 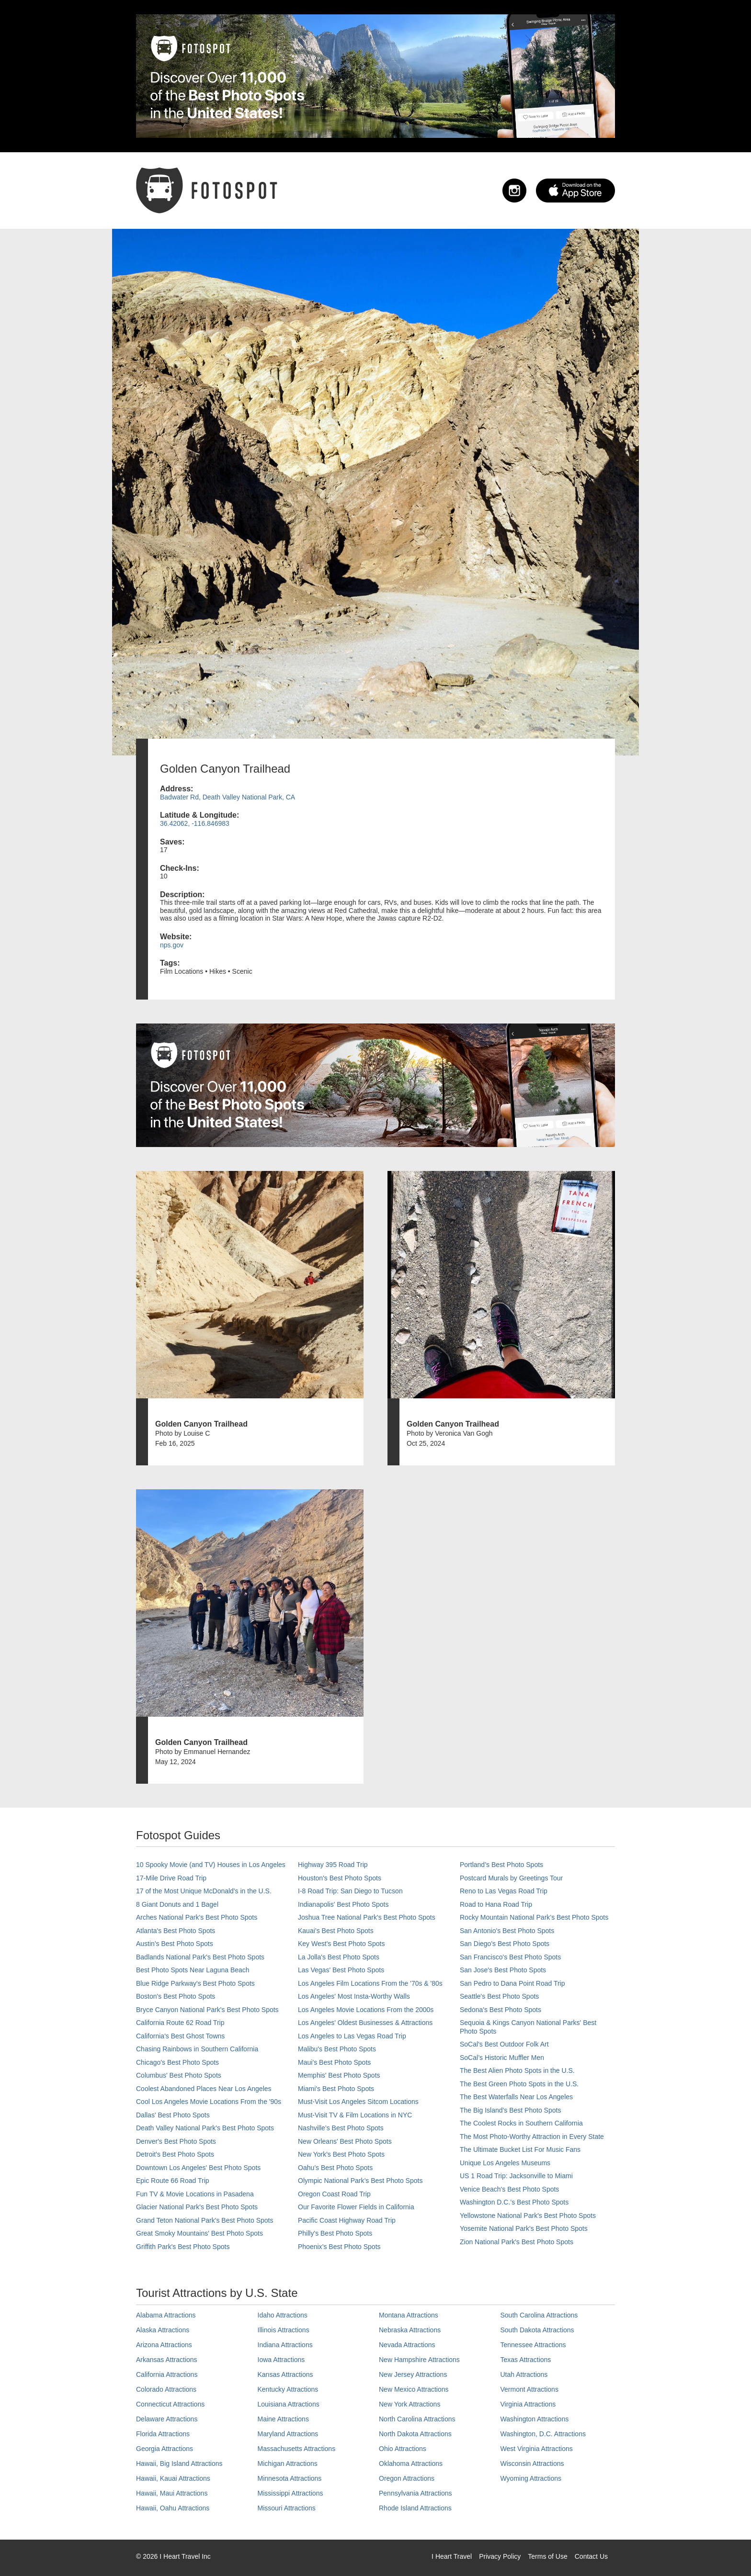 What do you see at coordinates (419, 2359) in the screenshot?
I see `New Hampshire Attractions` at bounding box center [419, 2359].